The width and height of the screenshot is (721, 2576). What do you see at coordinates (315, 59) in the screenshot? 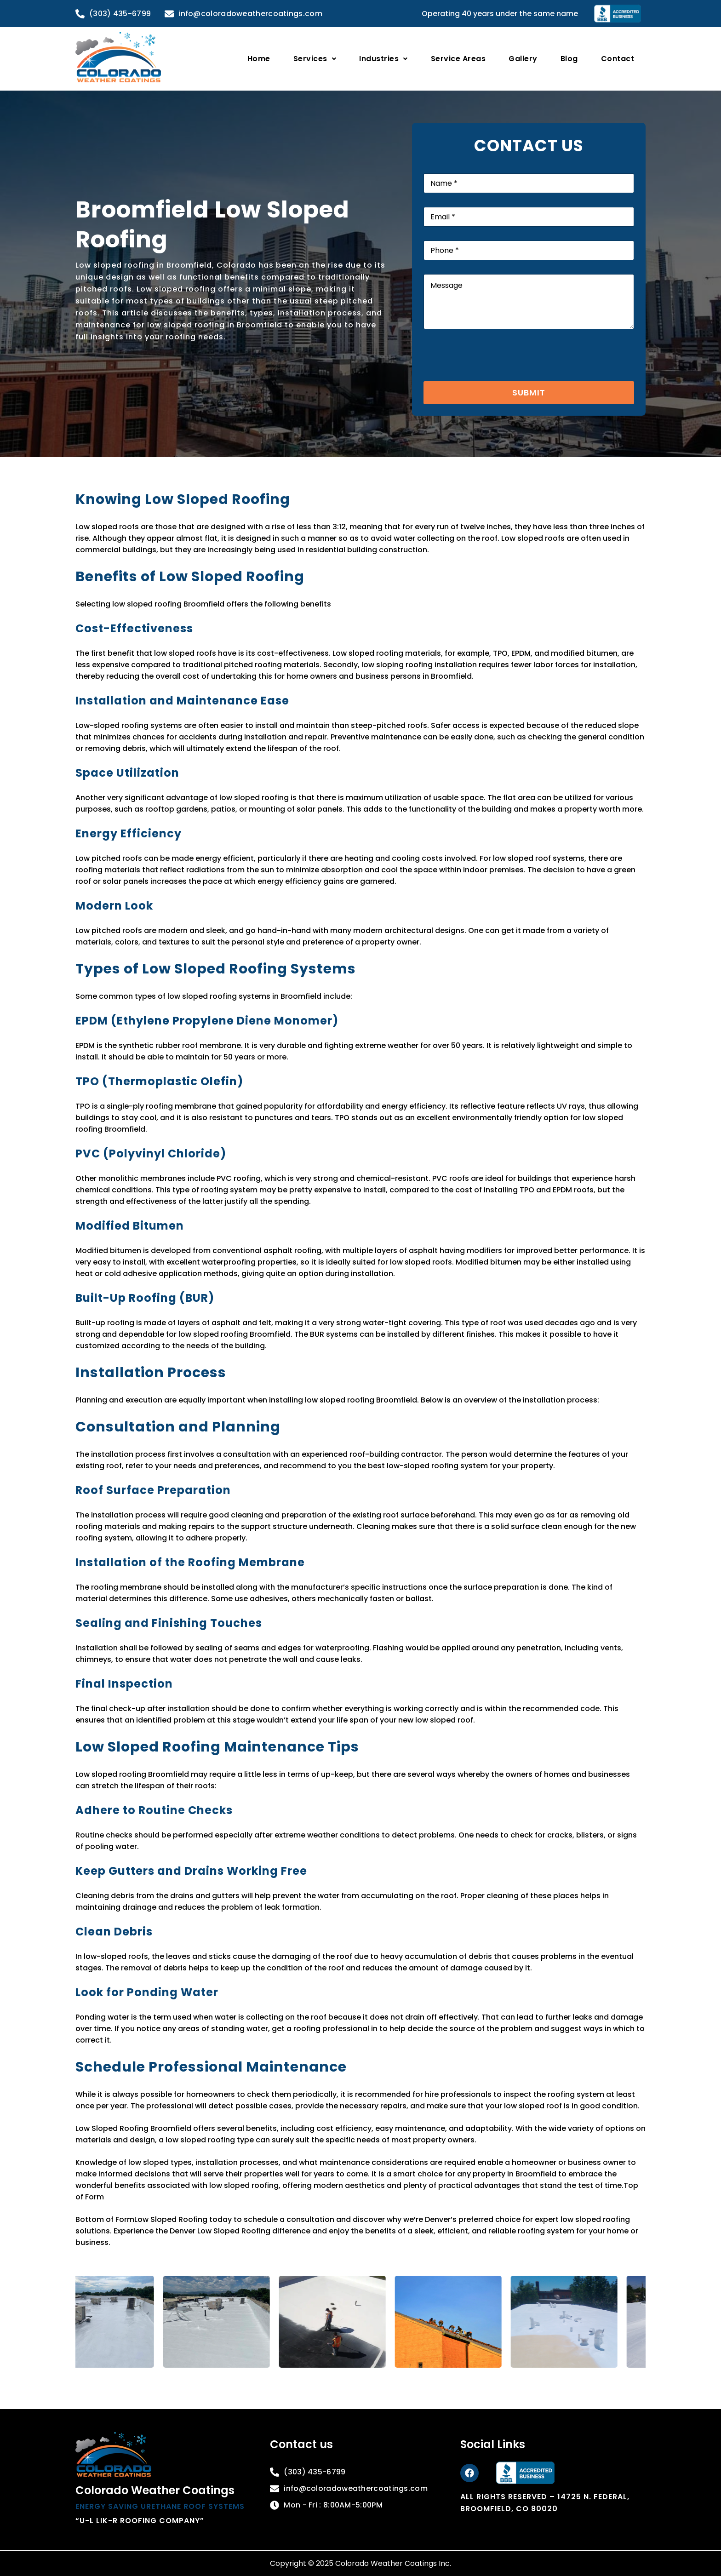
I see `[button]` at bounding box center [315, 59].